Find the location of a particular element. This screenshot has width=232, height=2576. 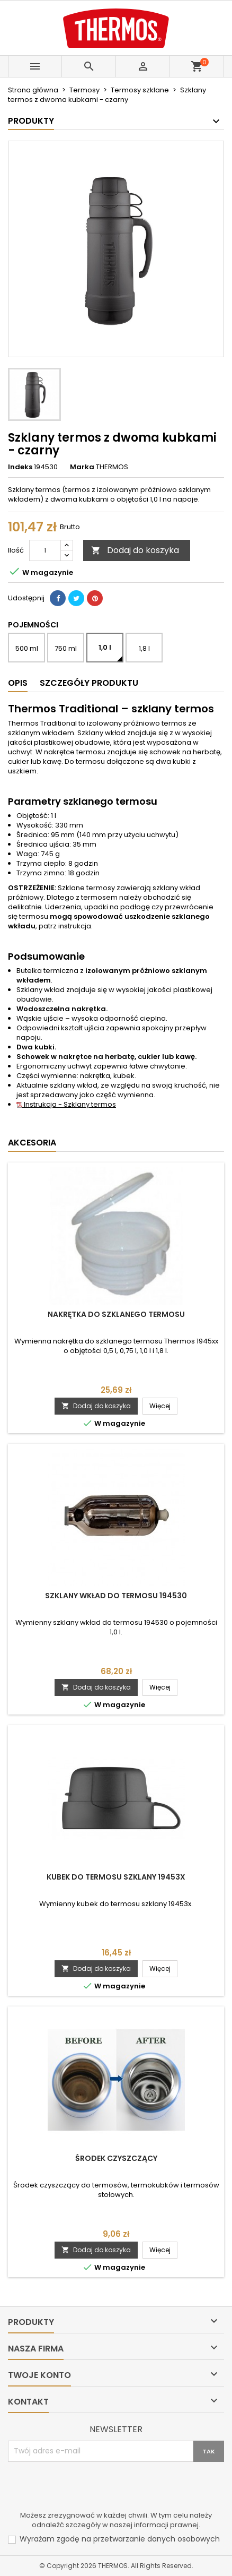

Nakrętka do szklanego termosu is located at coordinates (116, 1314).